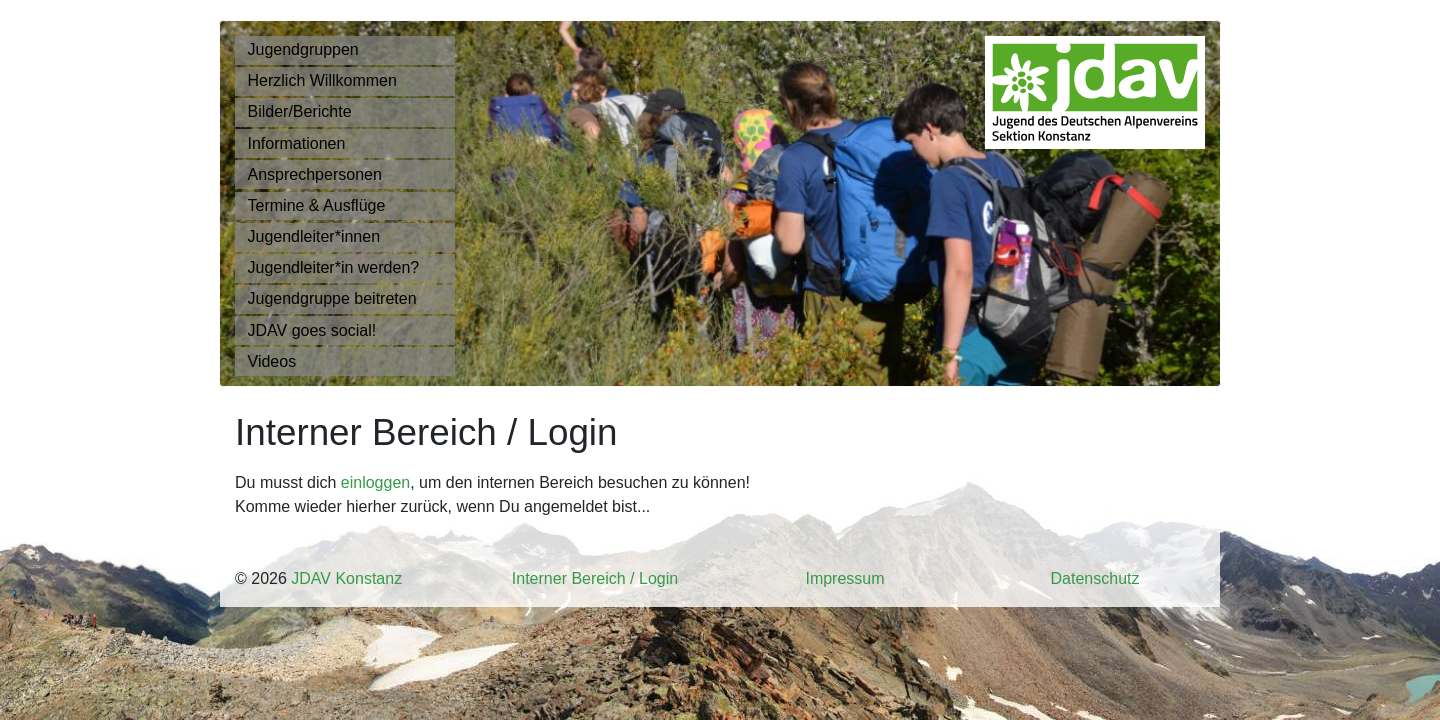  What do you see at coordinates (303, 49) in the screenshot?
I see `Jugendgruppen` at bounding box center [303, 49].